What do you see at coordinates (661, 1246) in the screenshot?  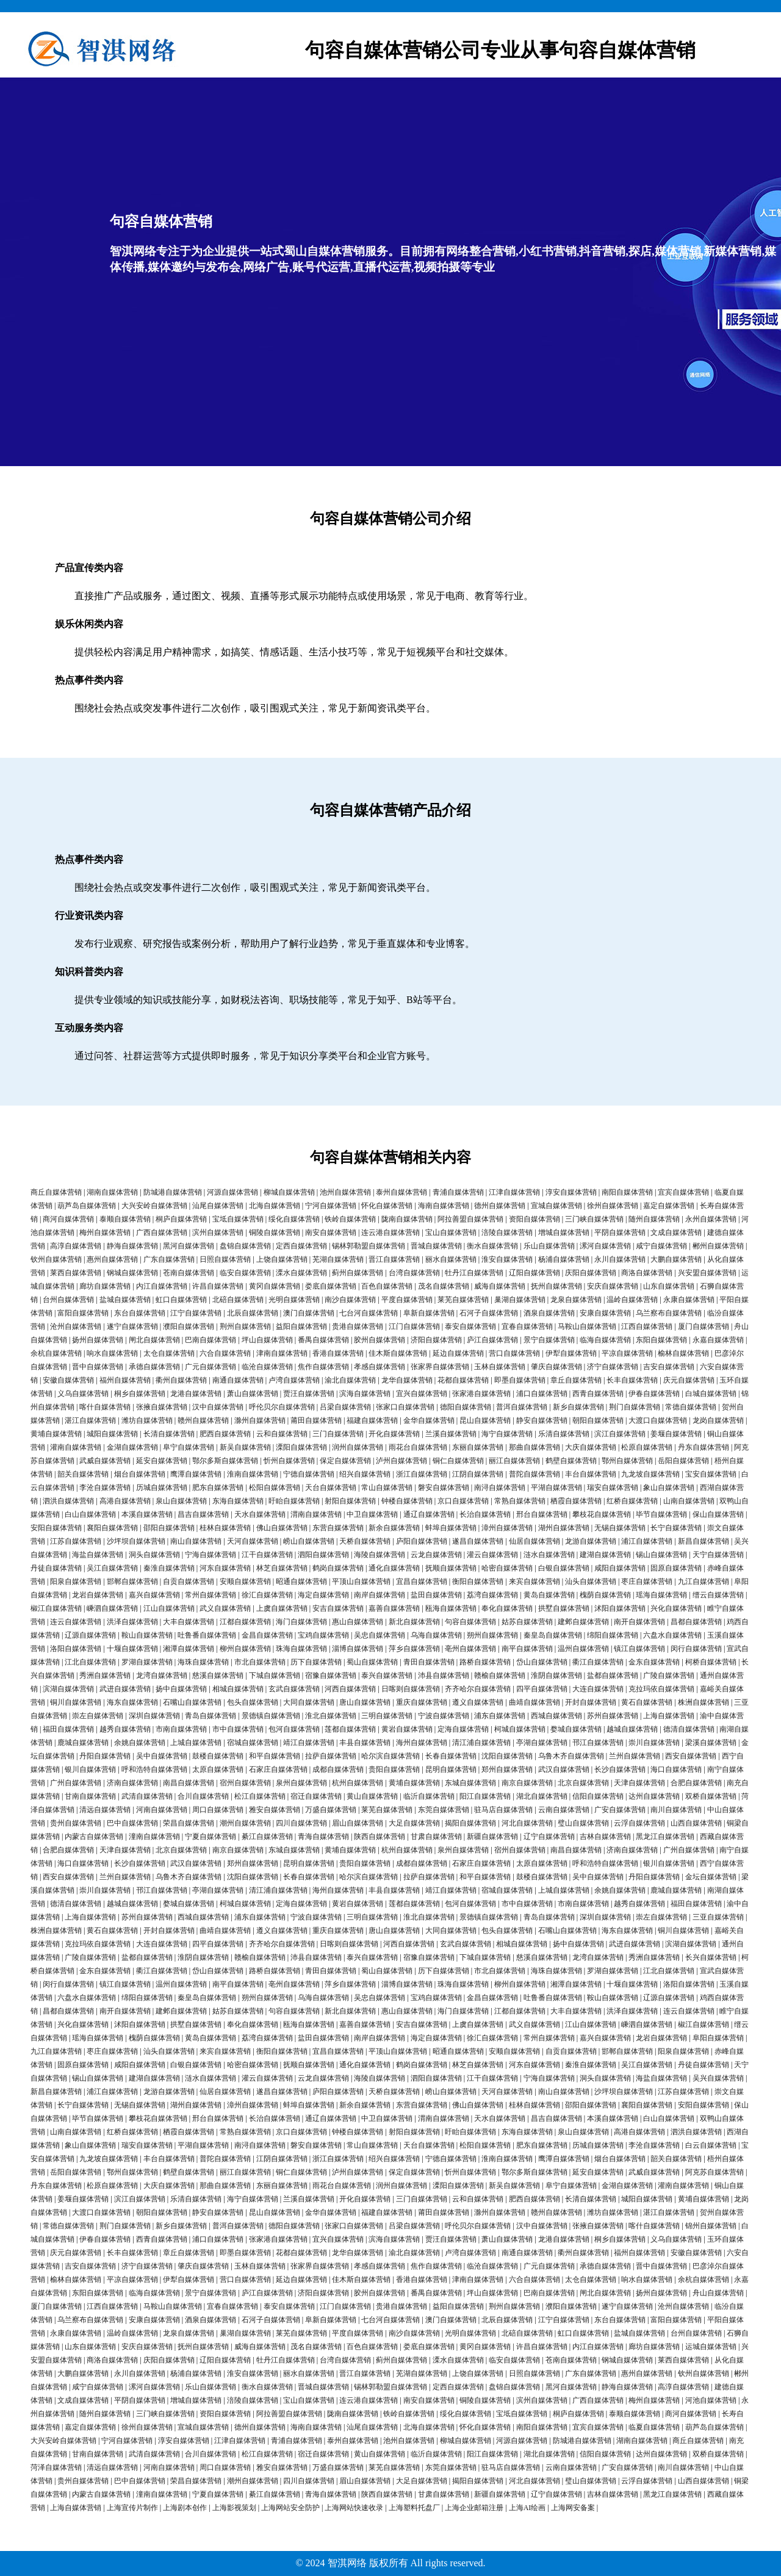 I see `咸宁自媒体营销` at bounding box center [661, 1246].